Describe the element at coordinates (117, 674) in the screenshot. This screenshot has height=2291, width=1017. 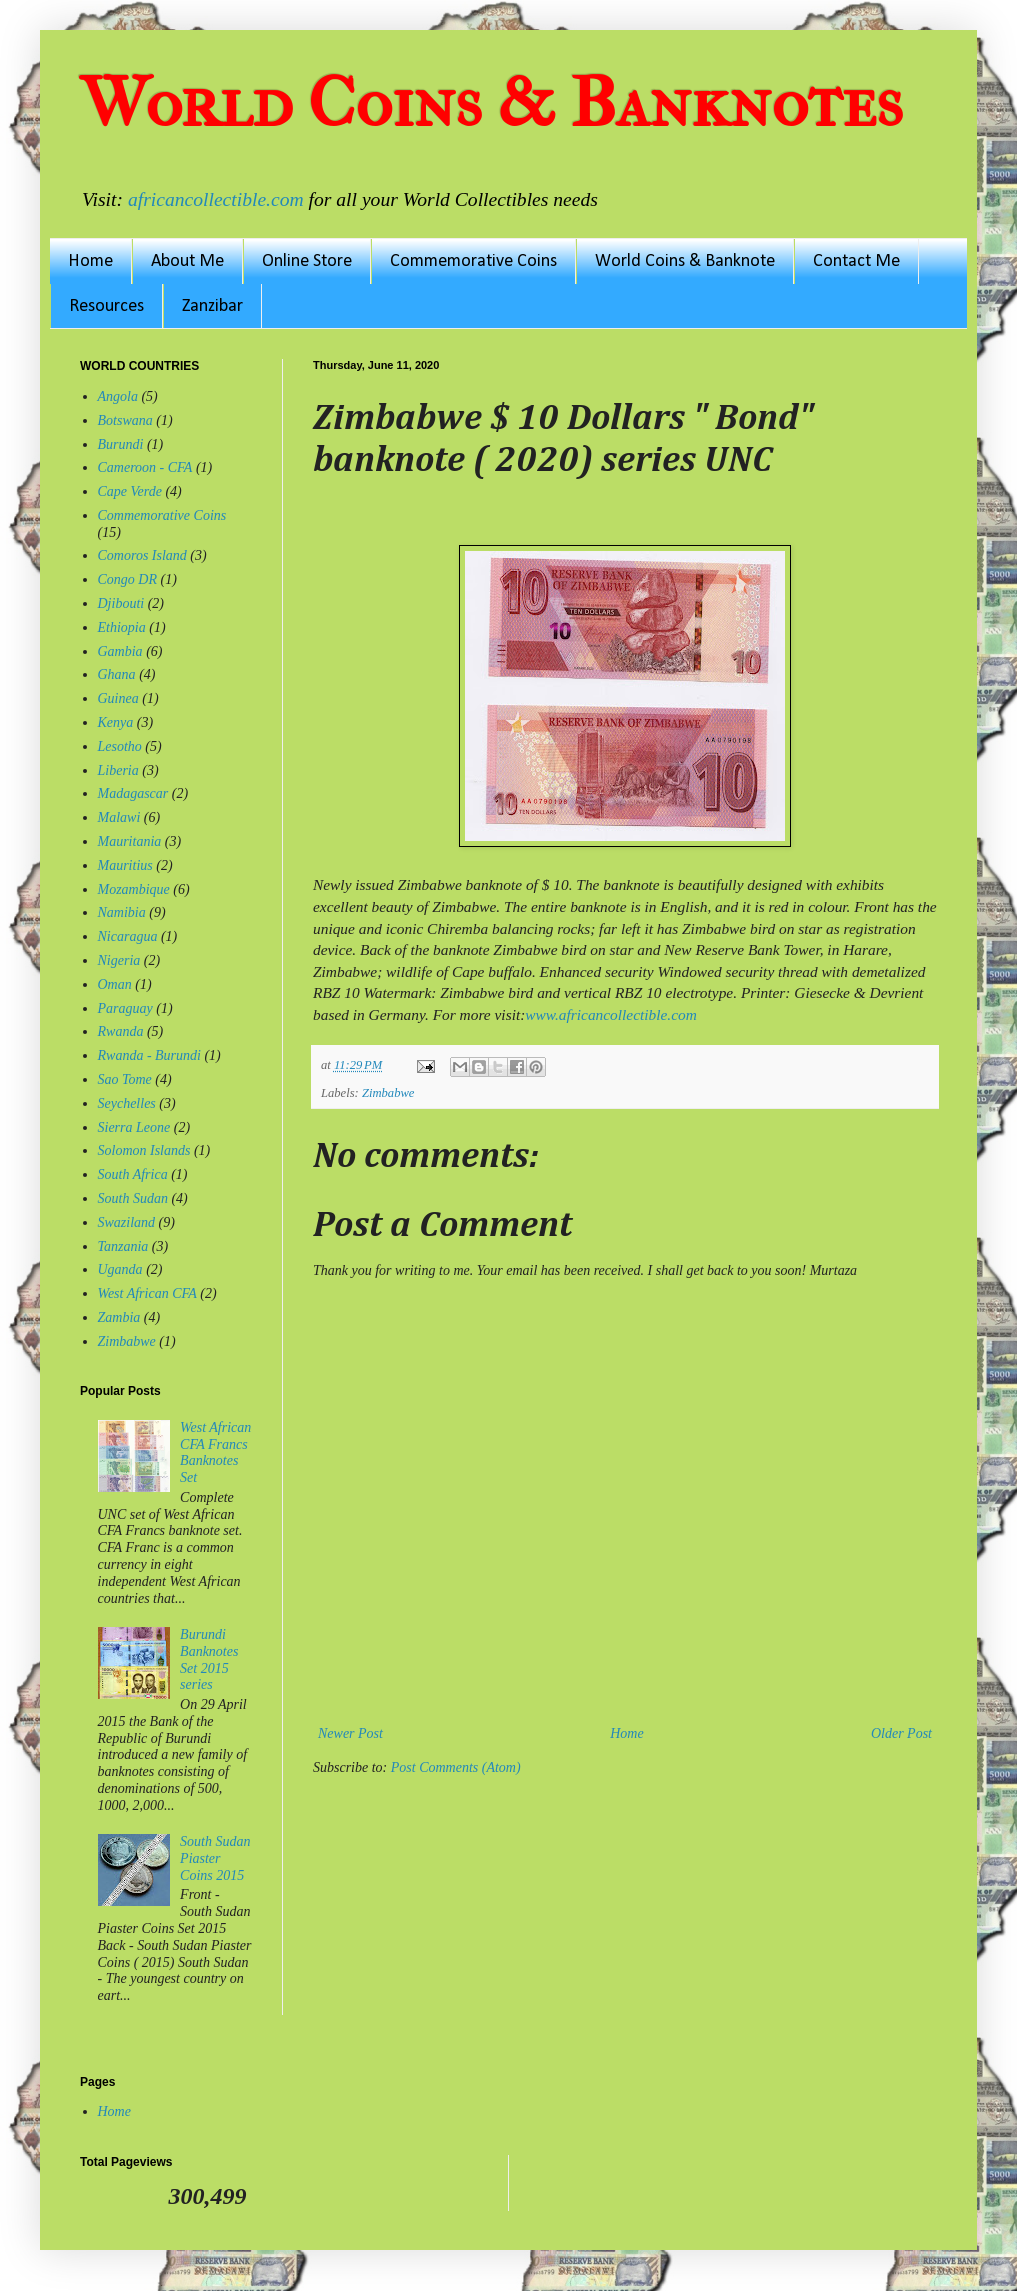
I see `Ghana` at that location.